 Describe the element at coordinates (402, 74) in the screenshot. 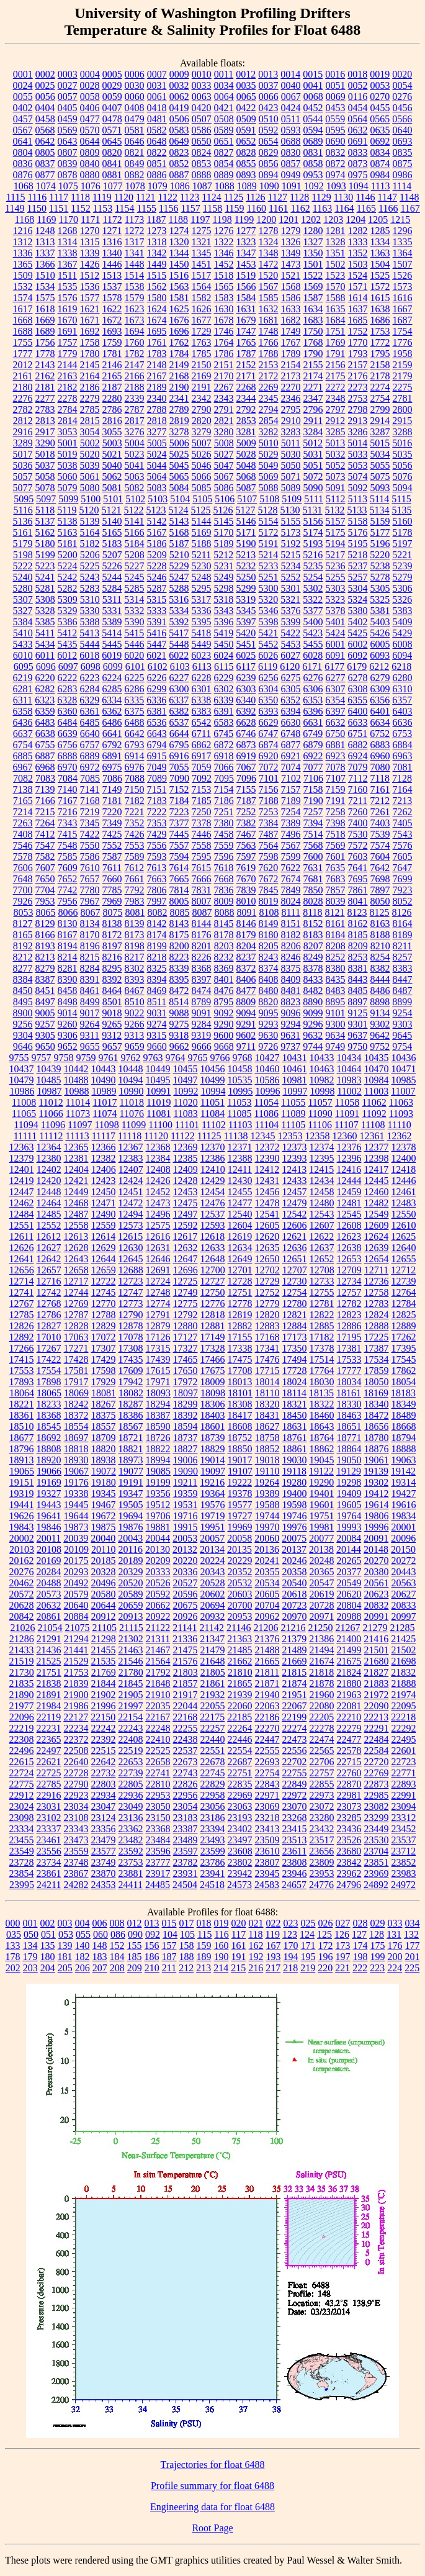

I see `0020` at that location.